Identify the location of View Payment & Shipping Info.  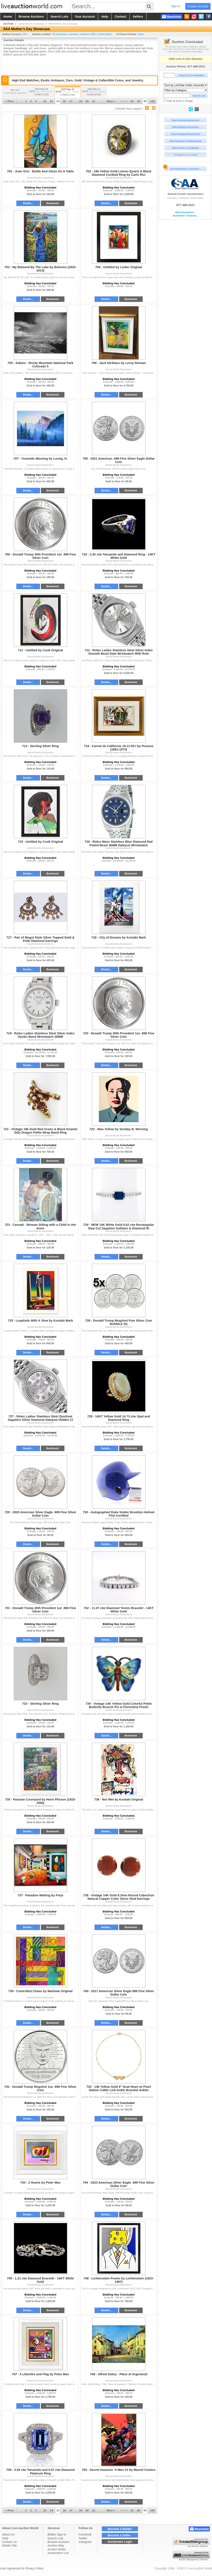
(185, 141).